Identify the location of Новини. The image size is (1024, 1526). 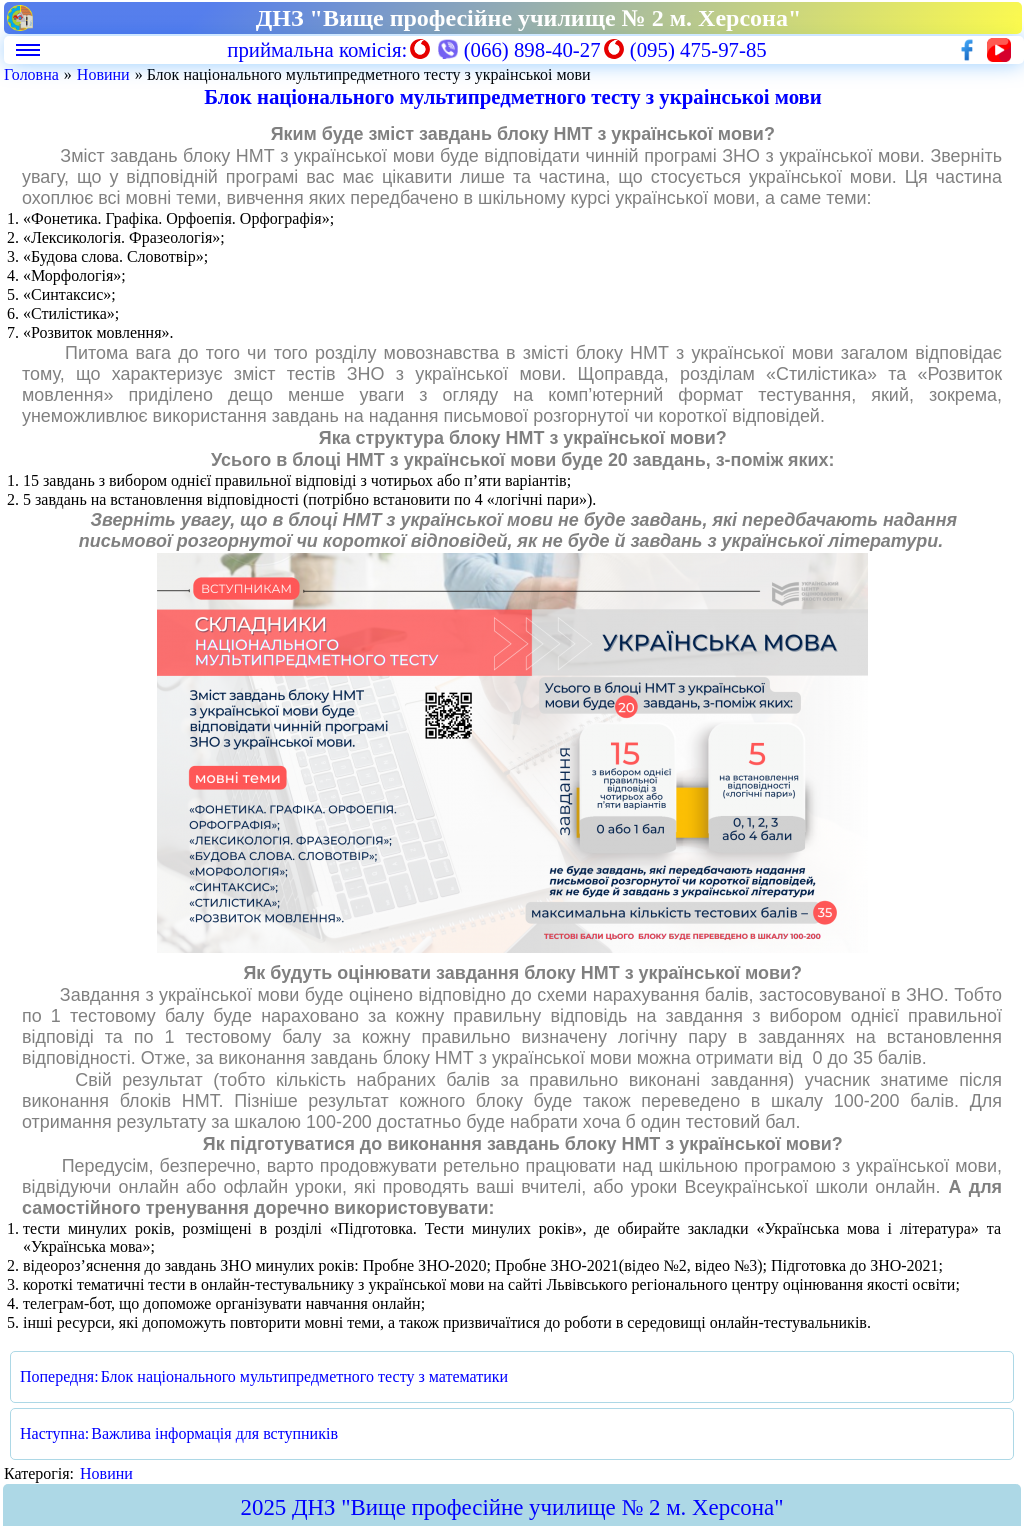
(103, 74).